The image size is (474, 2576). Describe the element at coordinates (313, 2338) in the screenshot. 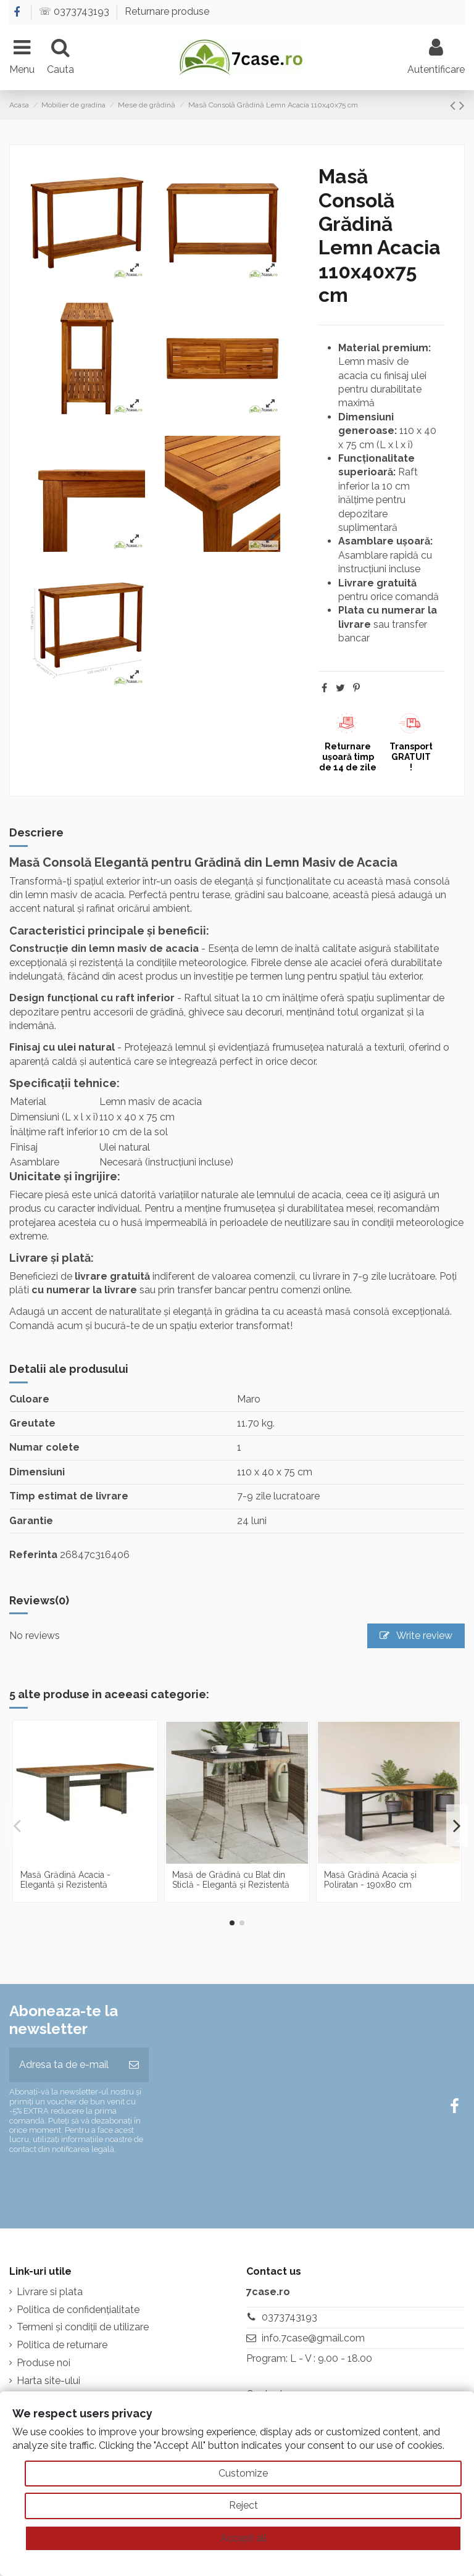

I see `info.7case@gmail.com` at that location.